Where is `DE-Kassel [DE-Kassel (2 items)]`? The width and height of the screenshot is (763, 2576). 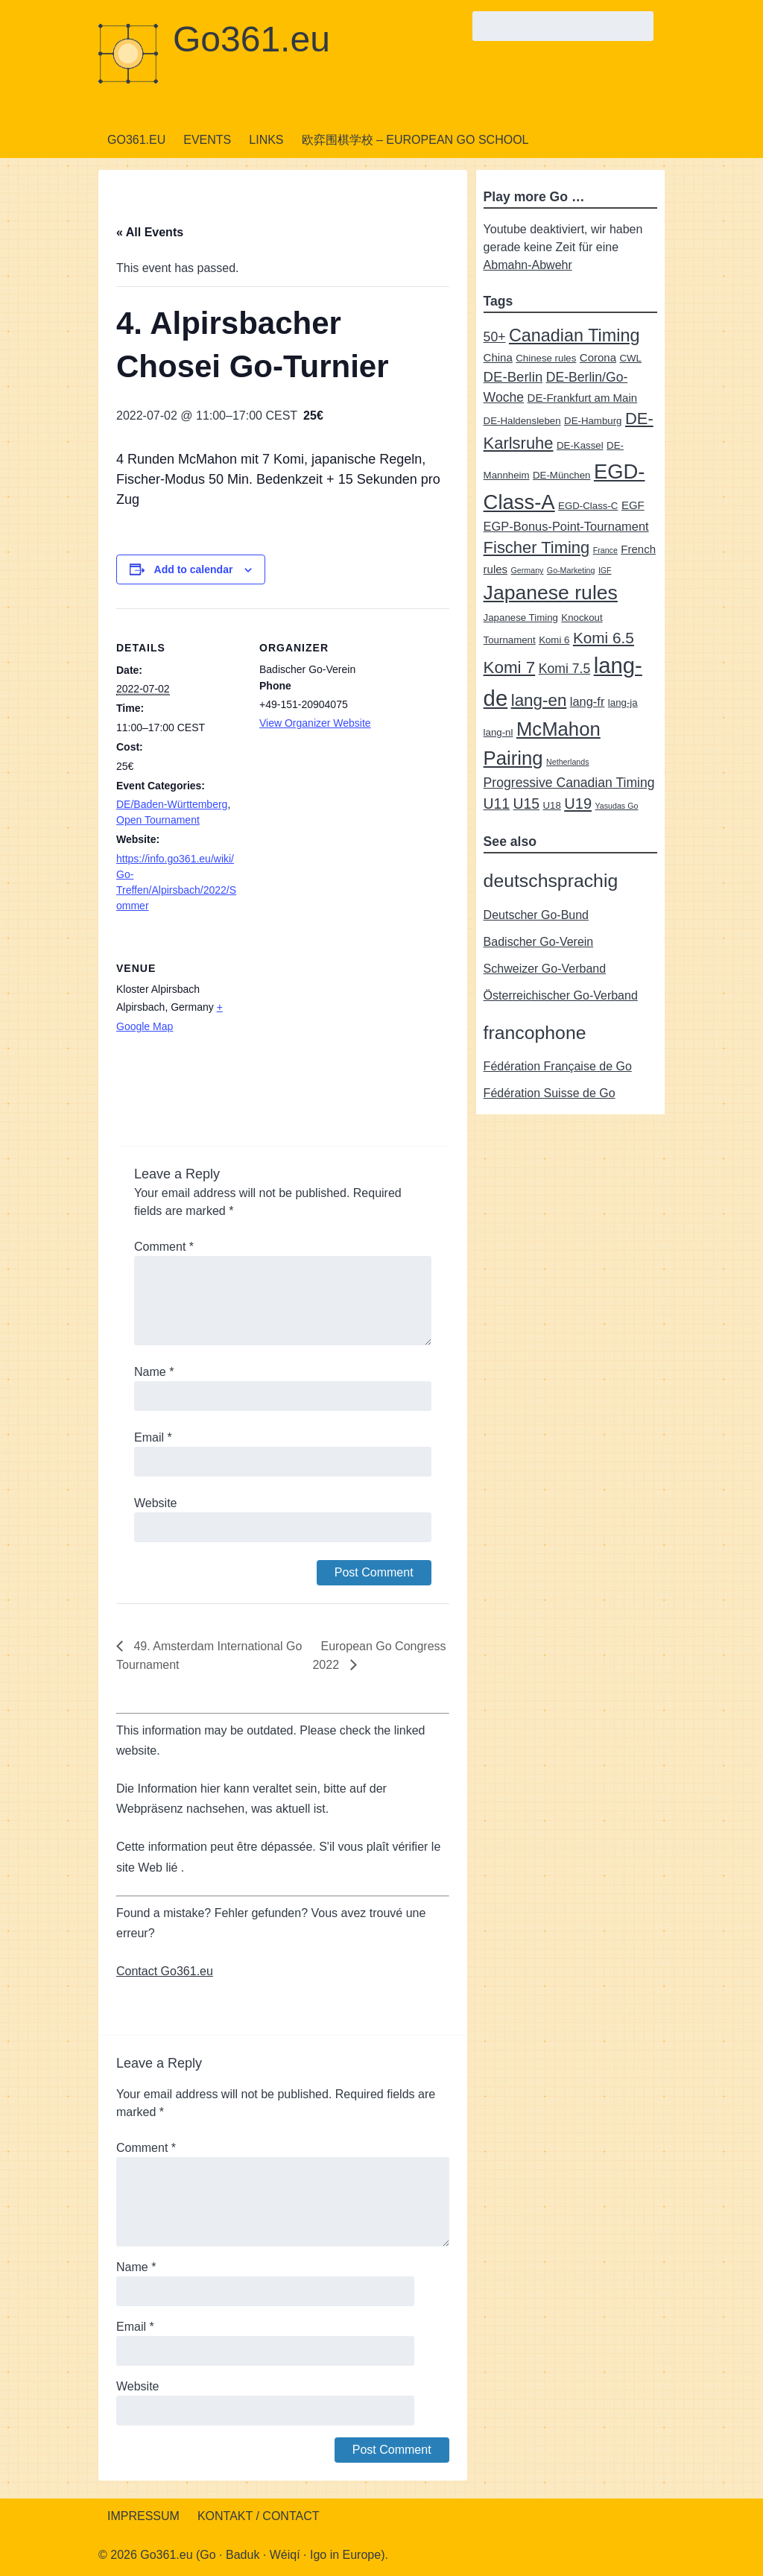
DE-Kassel [DE-Kassel (2 items)] is located at coordinates (580, 445).